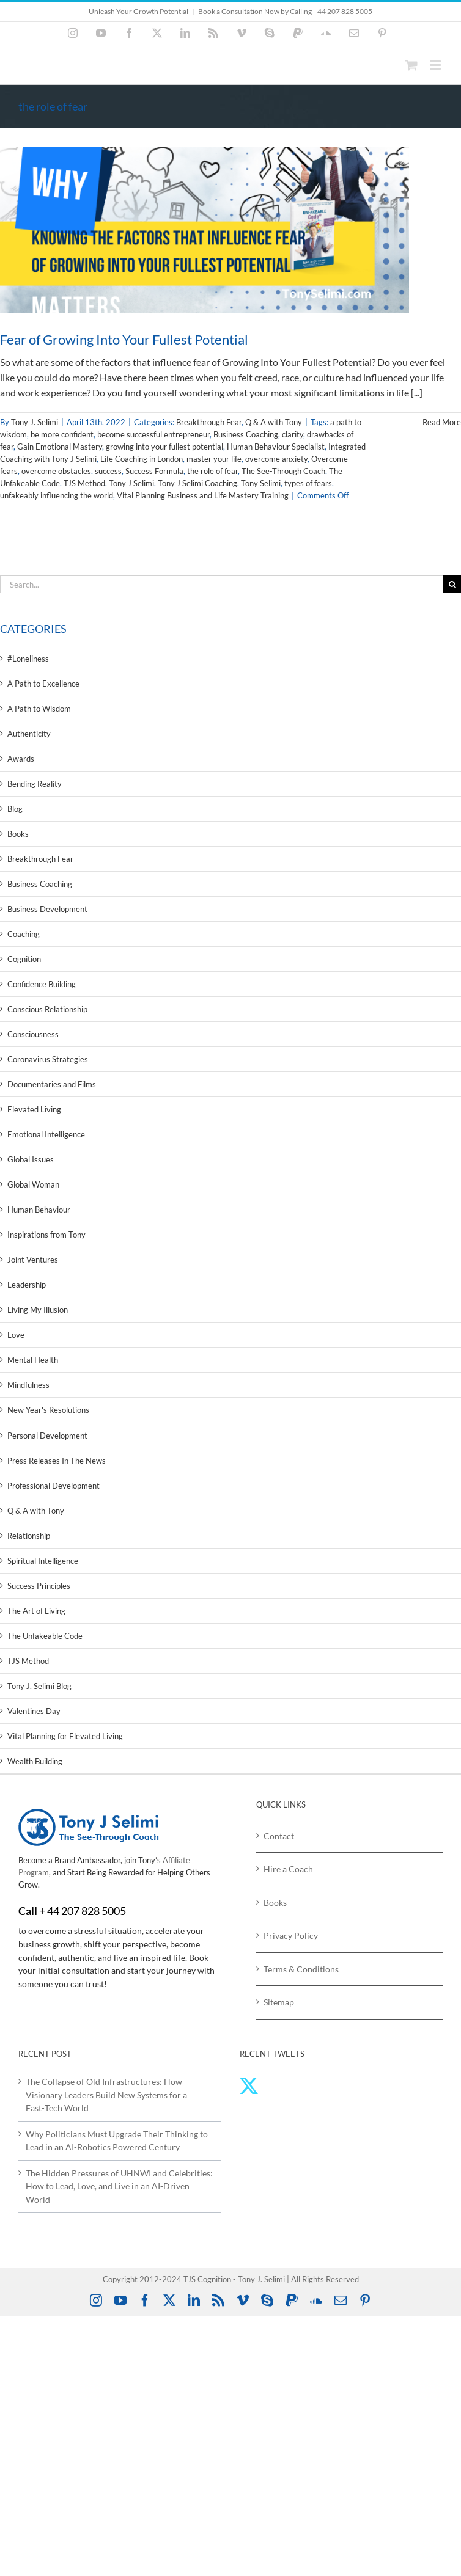  What do you see at coordinates (34, 422) in the screenshot?
I see `Tony J. Selimi` at bounding box center [34, 422].